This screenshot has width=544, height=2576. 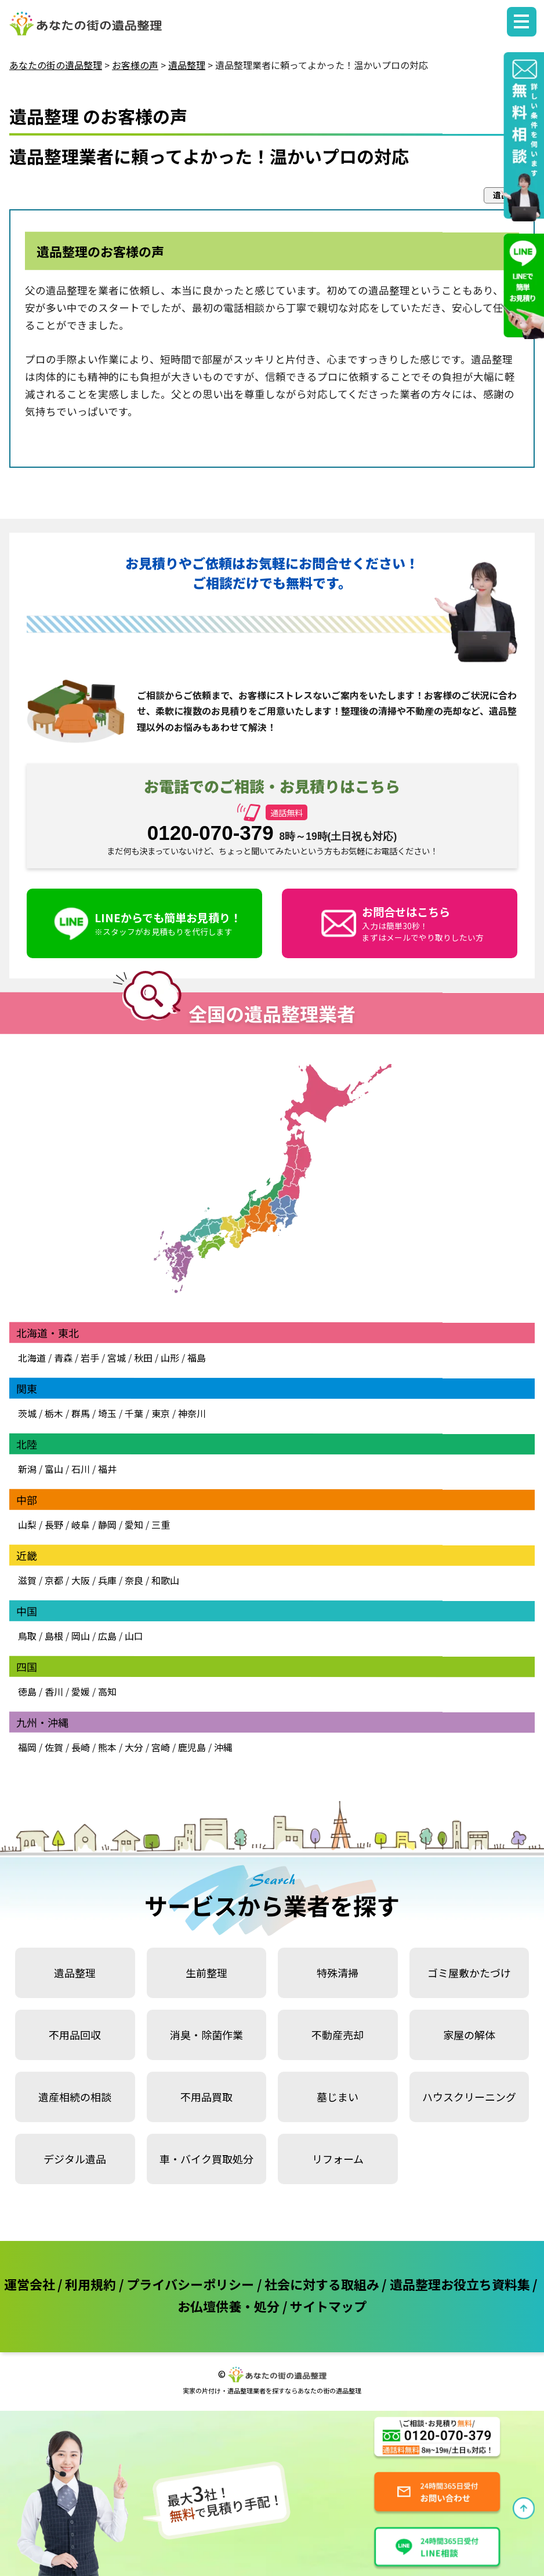 What do you see at coordinates (160, 1413) in the screenshot?
I see `東京` at bounding box center [160, 1413].